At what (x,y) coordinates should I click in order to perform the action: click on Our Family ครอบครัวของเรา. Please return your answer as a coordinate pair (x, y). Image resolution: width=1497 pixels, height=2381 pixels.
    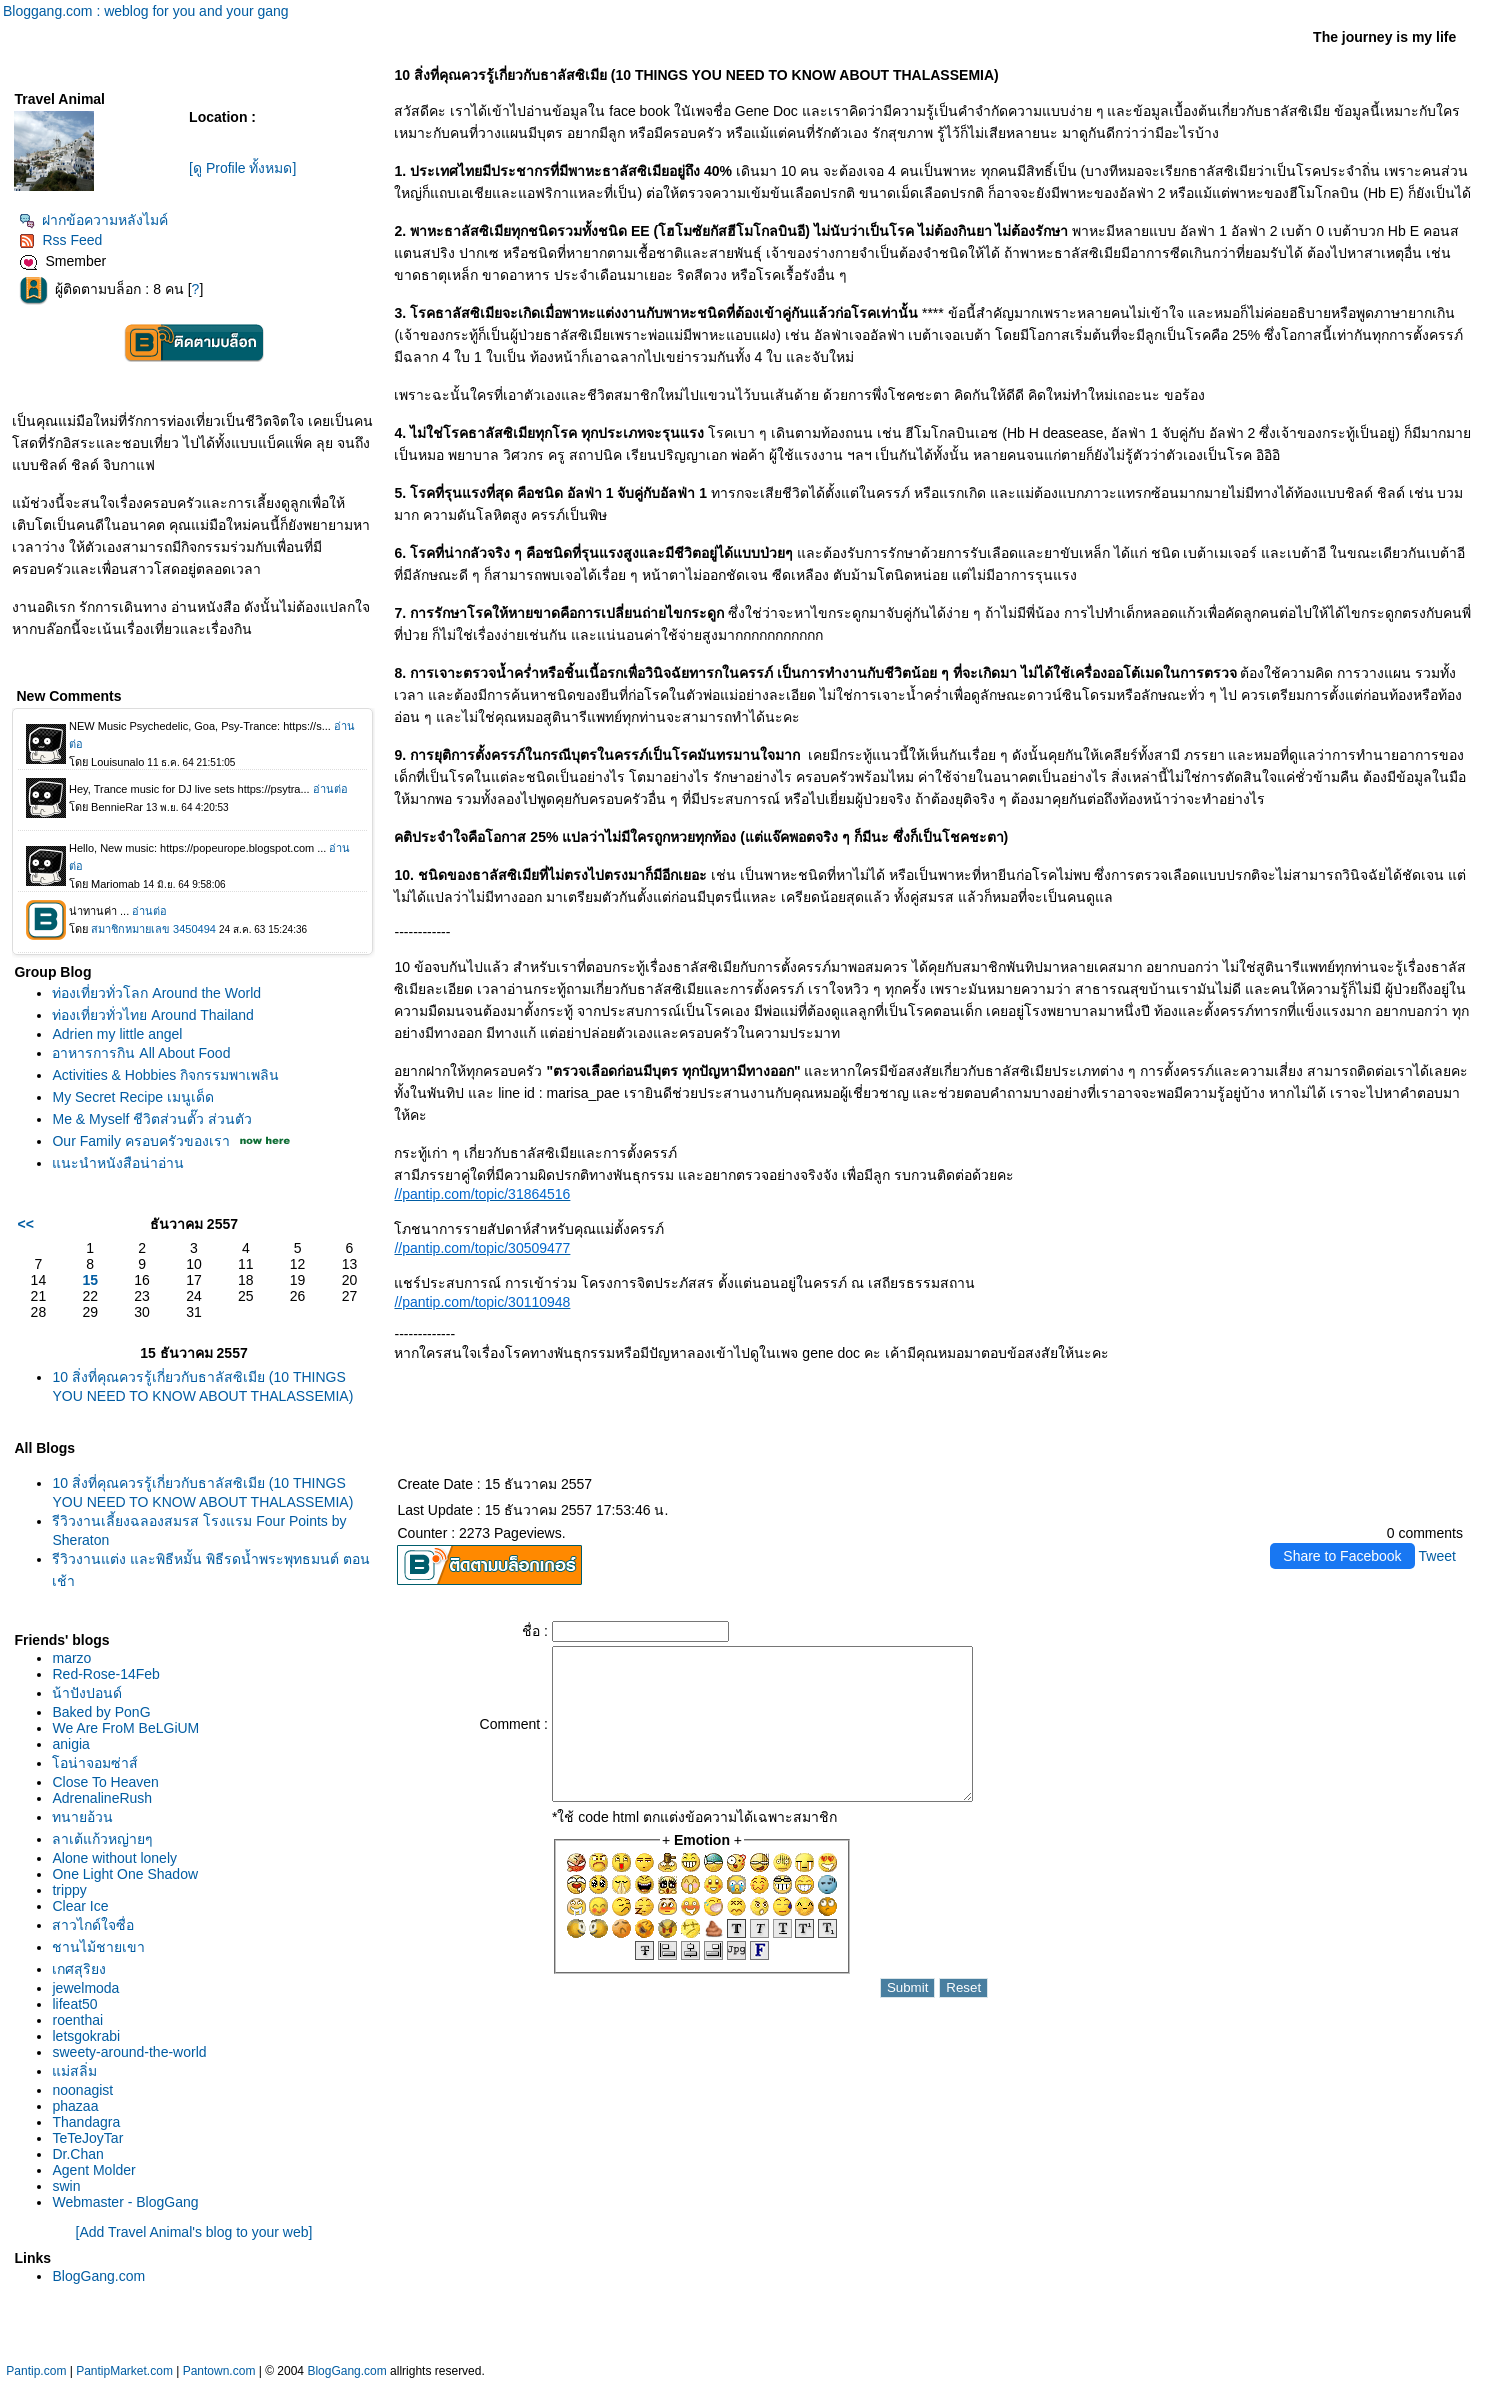
    Looking at the image, I should click on (140, 1141).